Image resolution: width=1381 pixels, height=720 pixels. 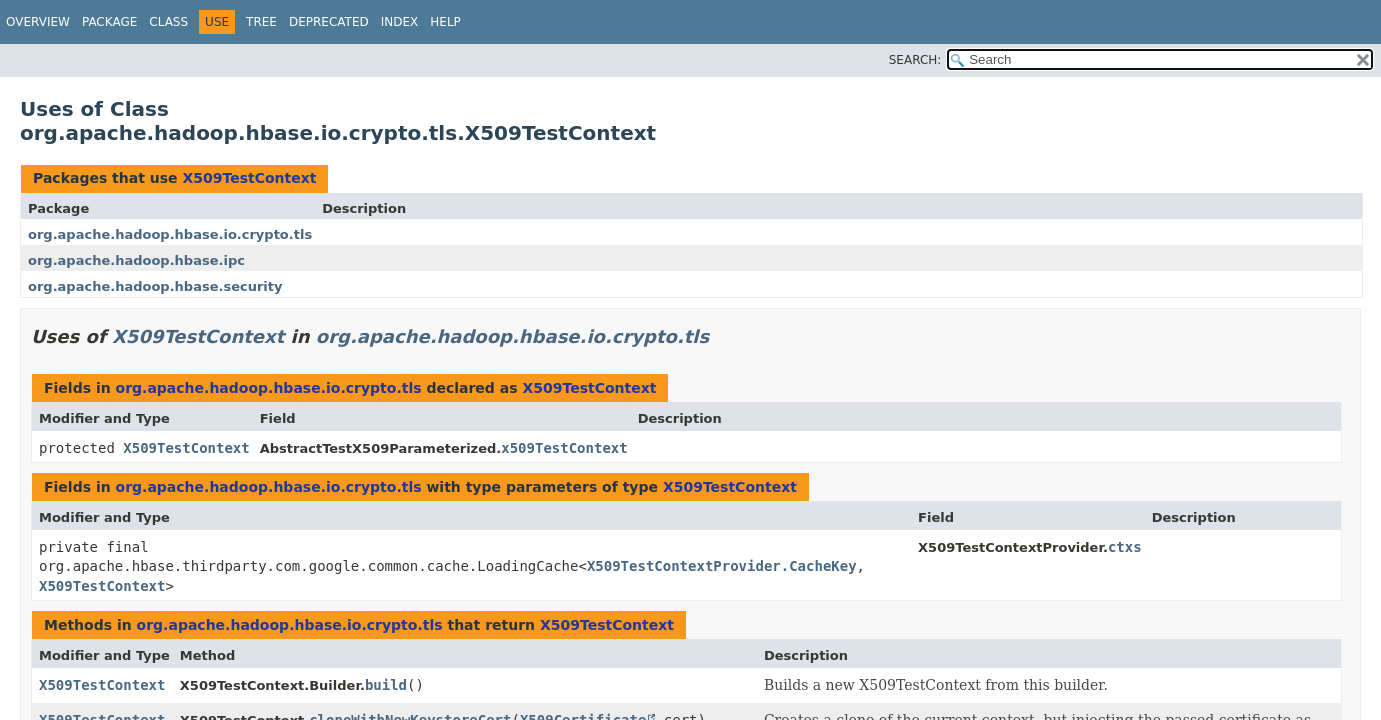 What do you see at coordinates (109, 22) in the screenshot?
I see `Package` at bounding box center [109, 22].